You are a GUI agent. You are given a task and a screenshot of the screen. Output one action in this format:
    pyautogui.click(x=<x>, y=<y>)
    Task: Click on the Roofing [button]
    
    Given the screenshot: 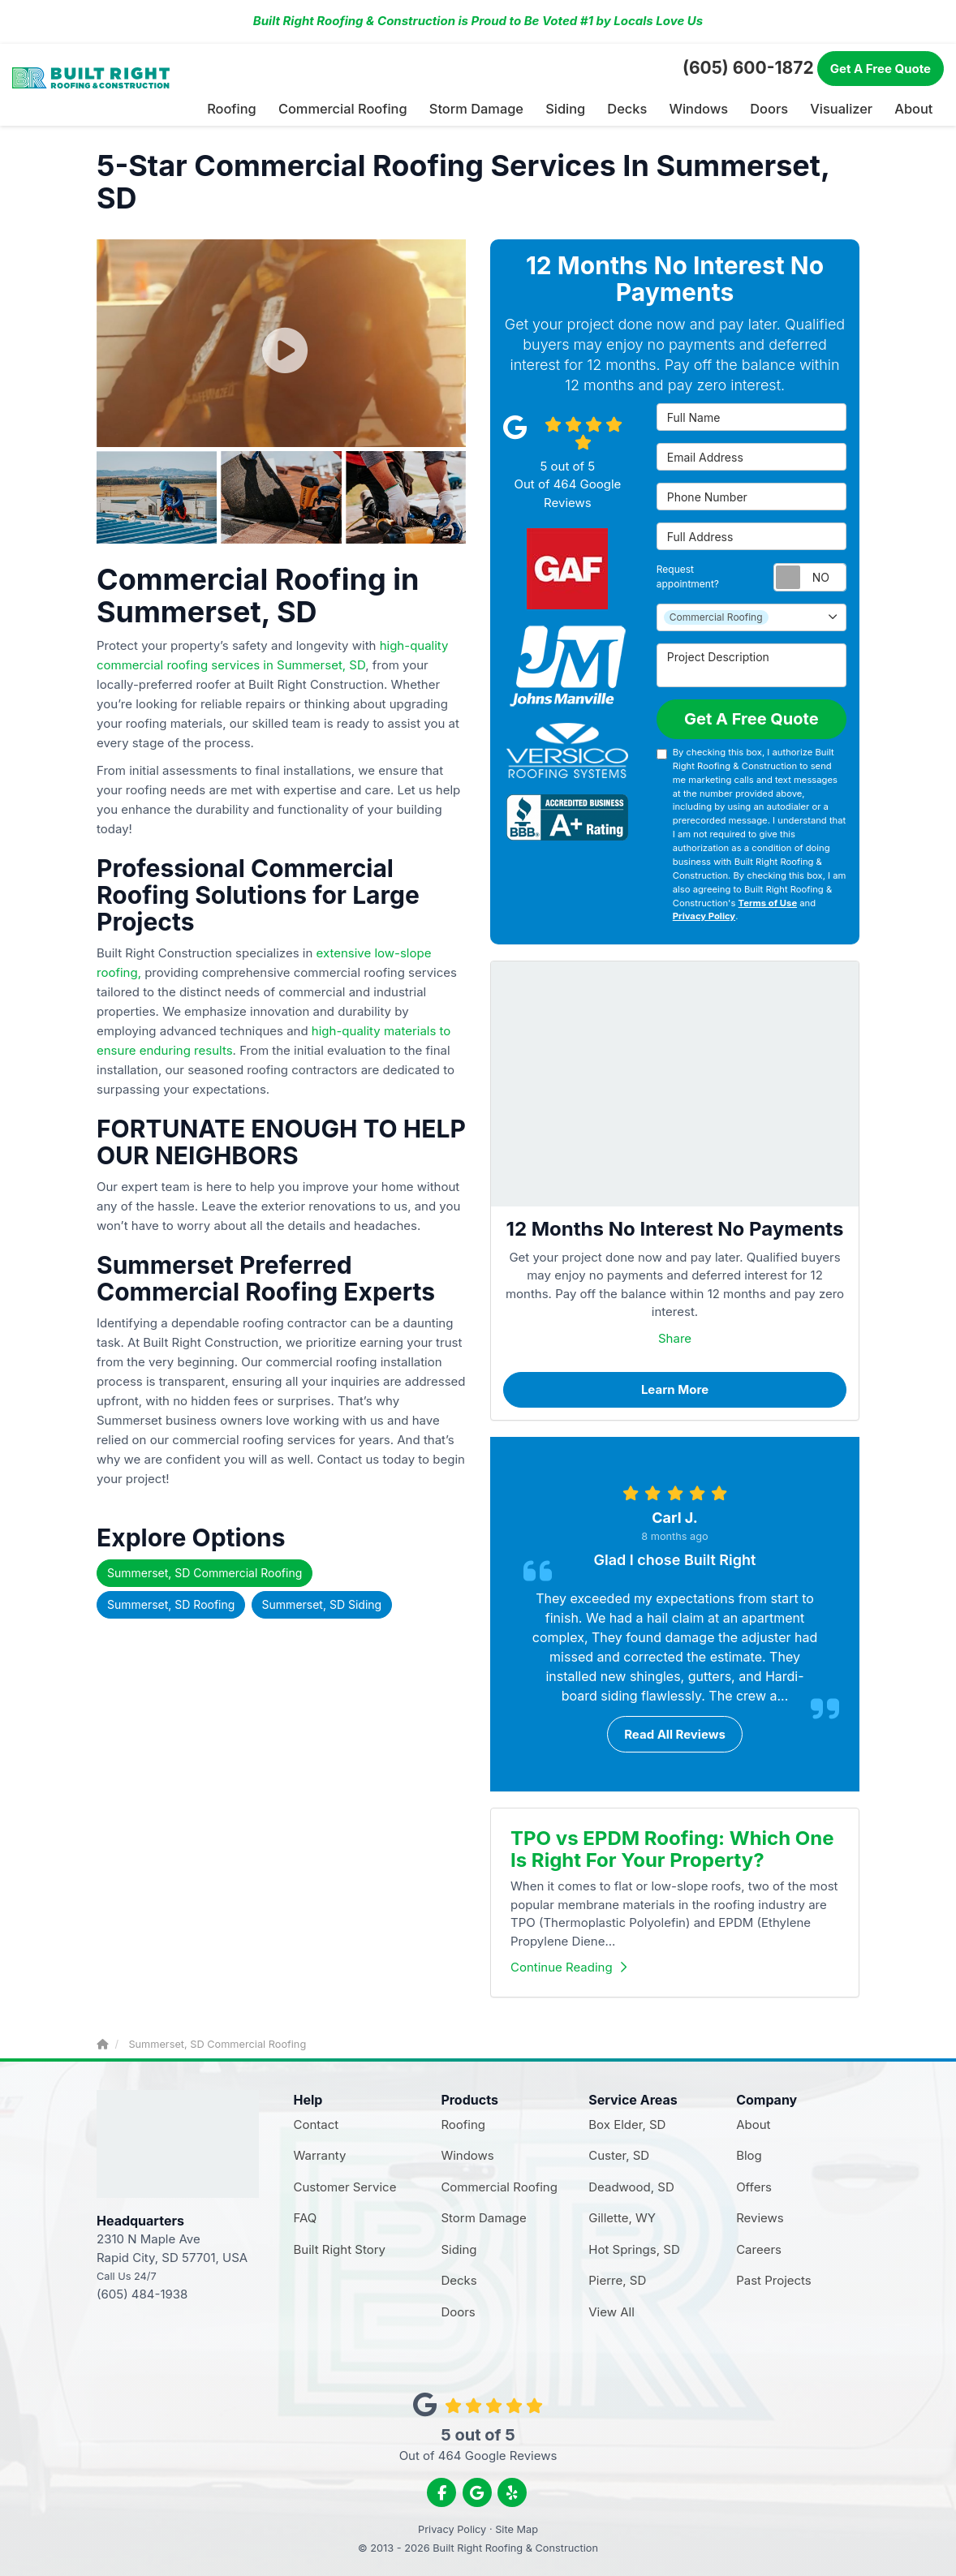 What is the action you would take?
    pyautogui.click(x=257, y=108)
    